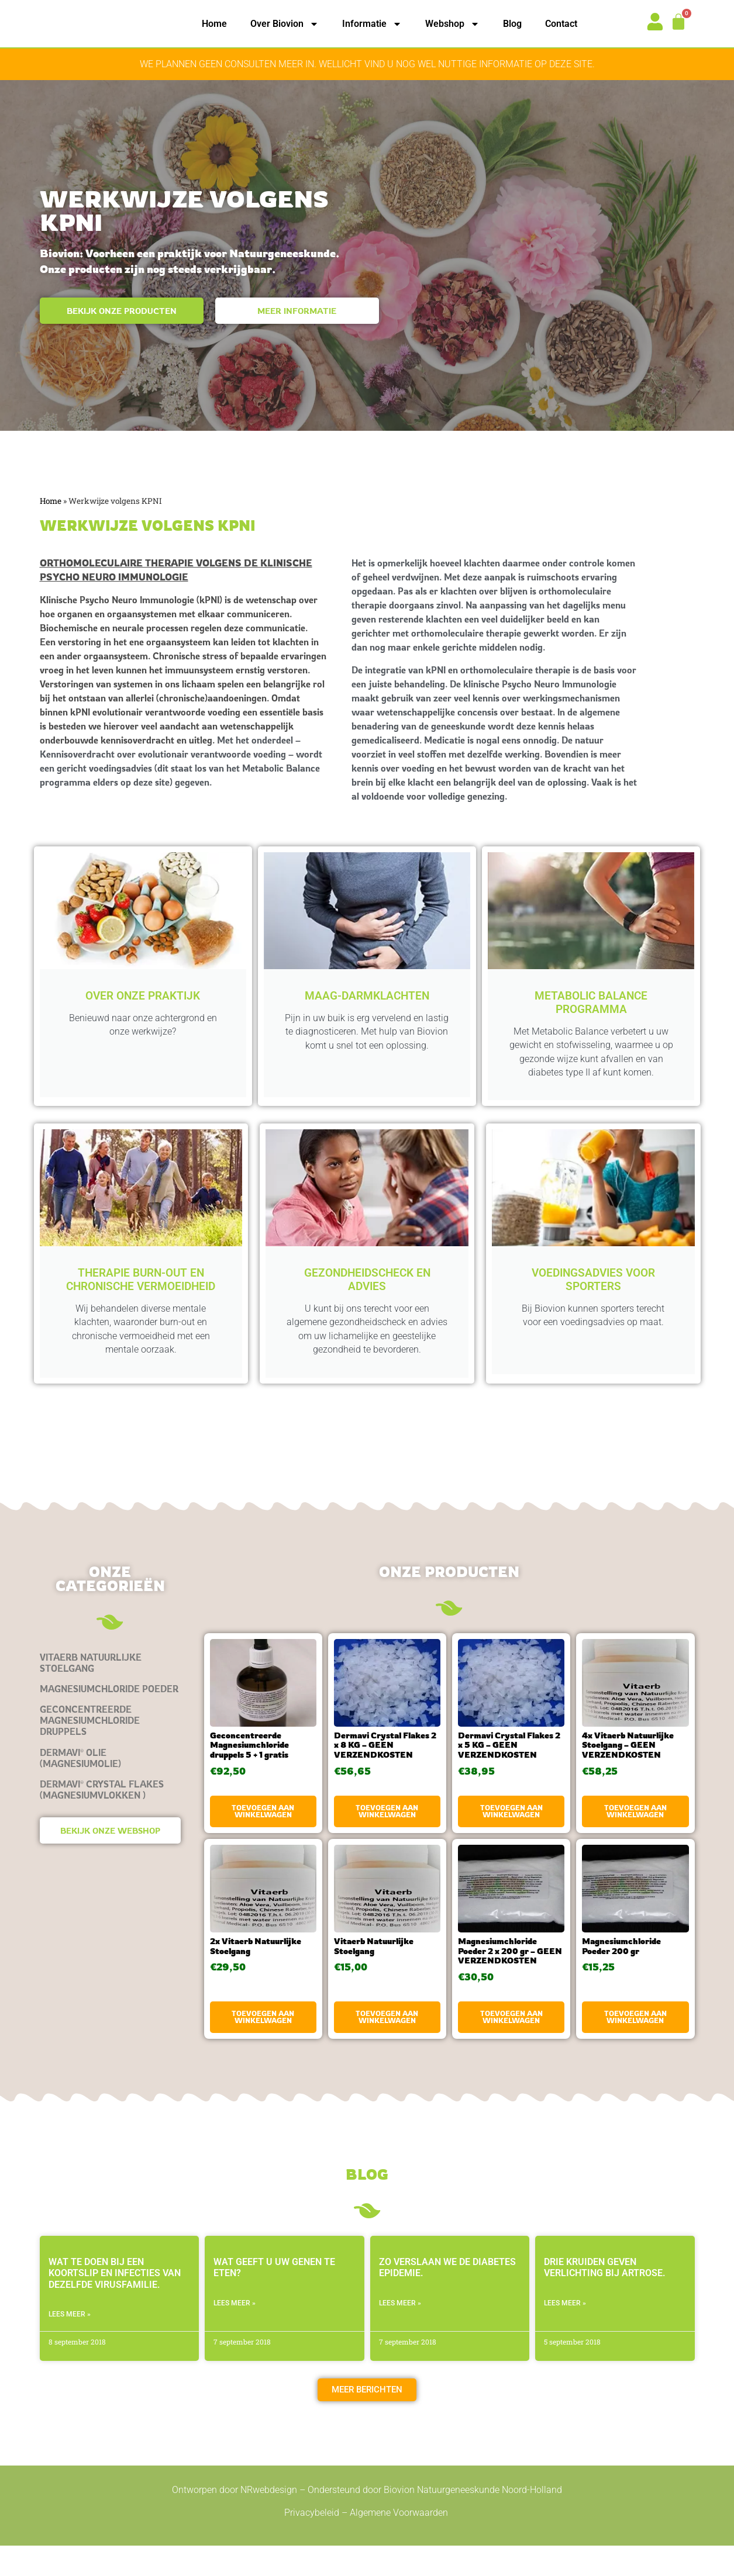 The width and height of the screenshot is (734, 2576). What do you see at coordinates (561, 23) in the screenshot?
I see `Contact` at bounding box center [561, 23].